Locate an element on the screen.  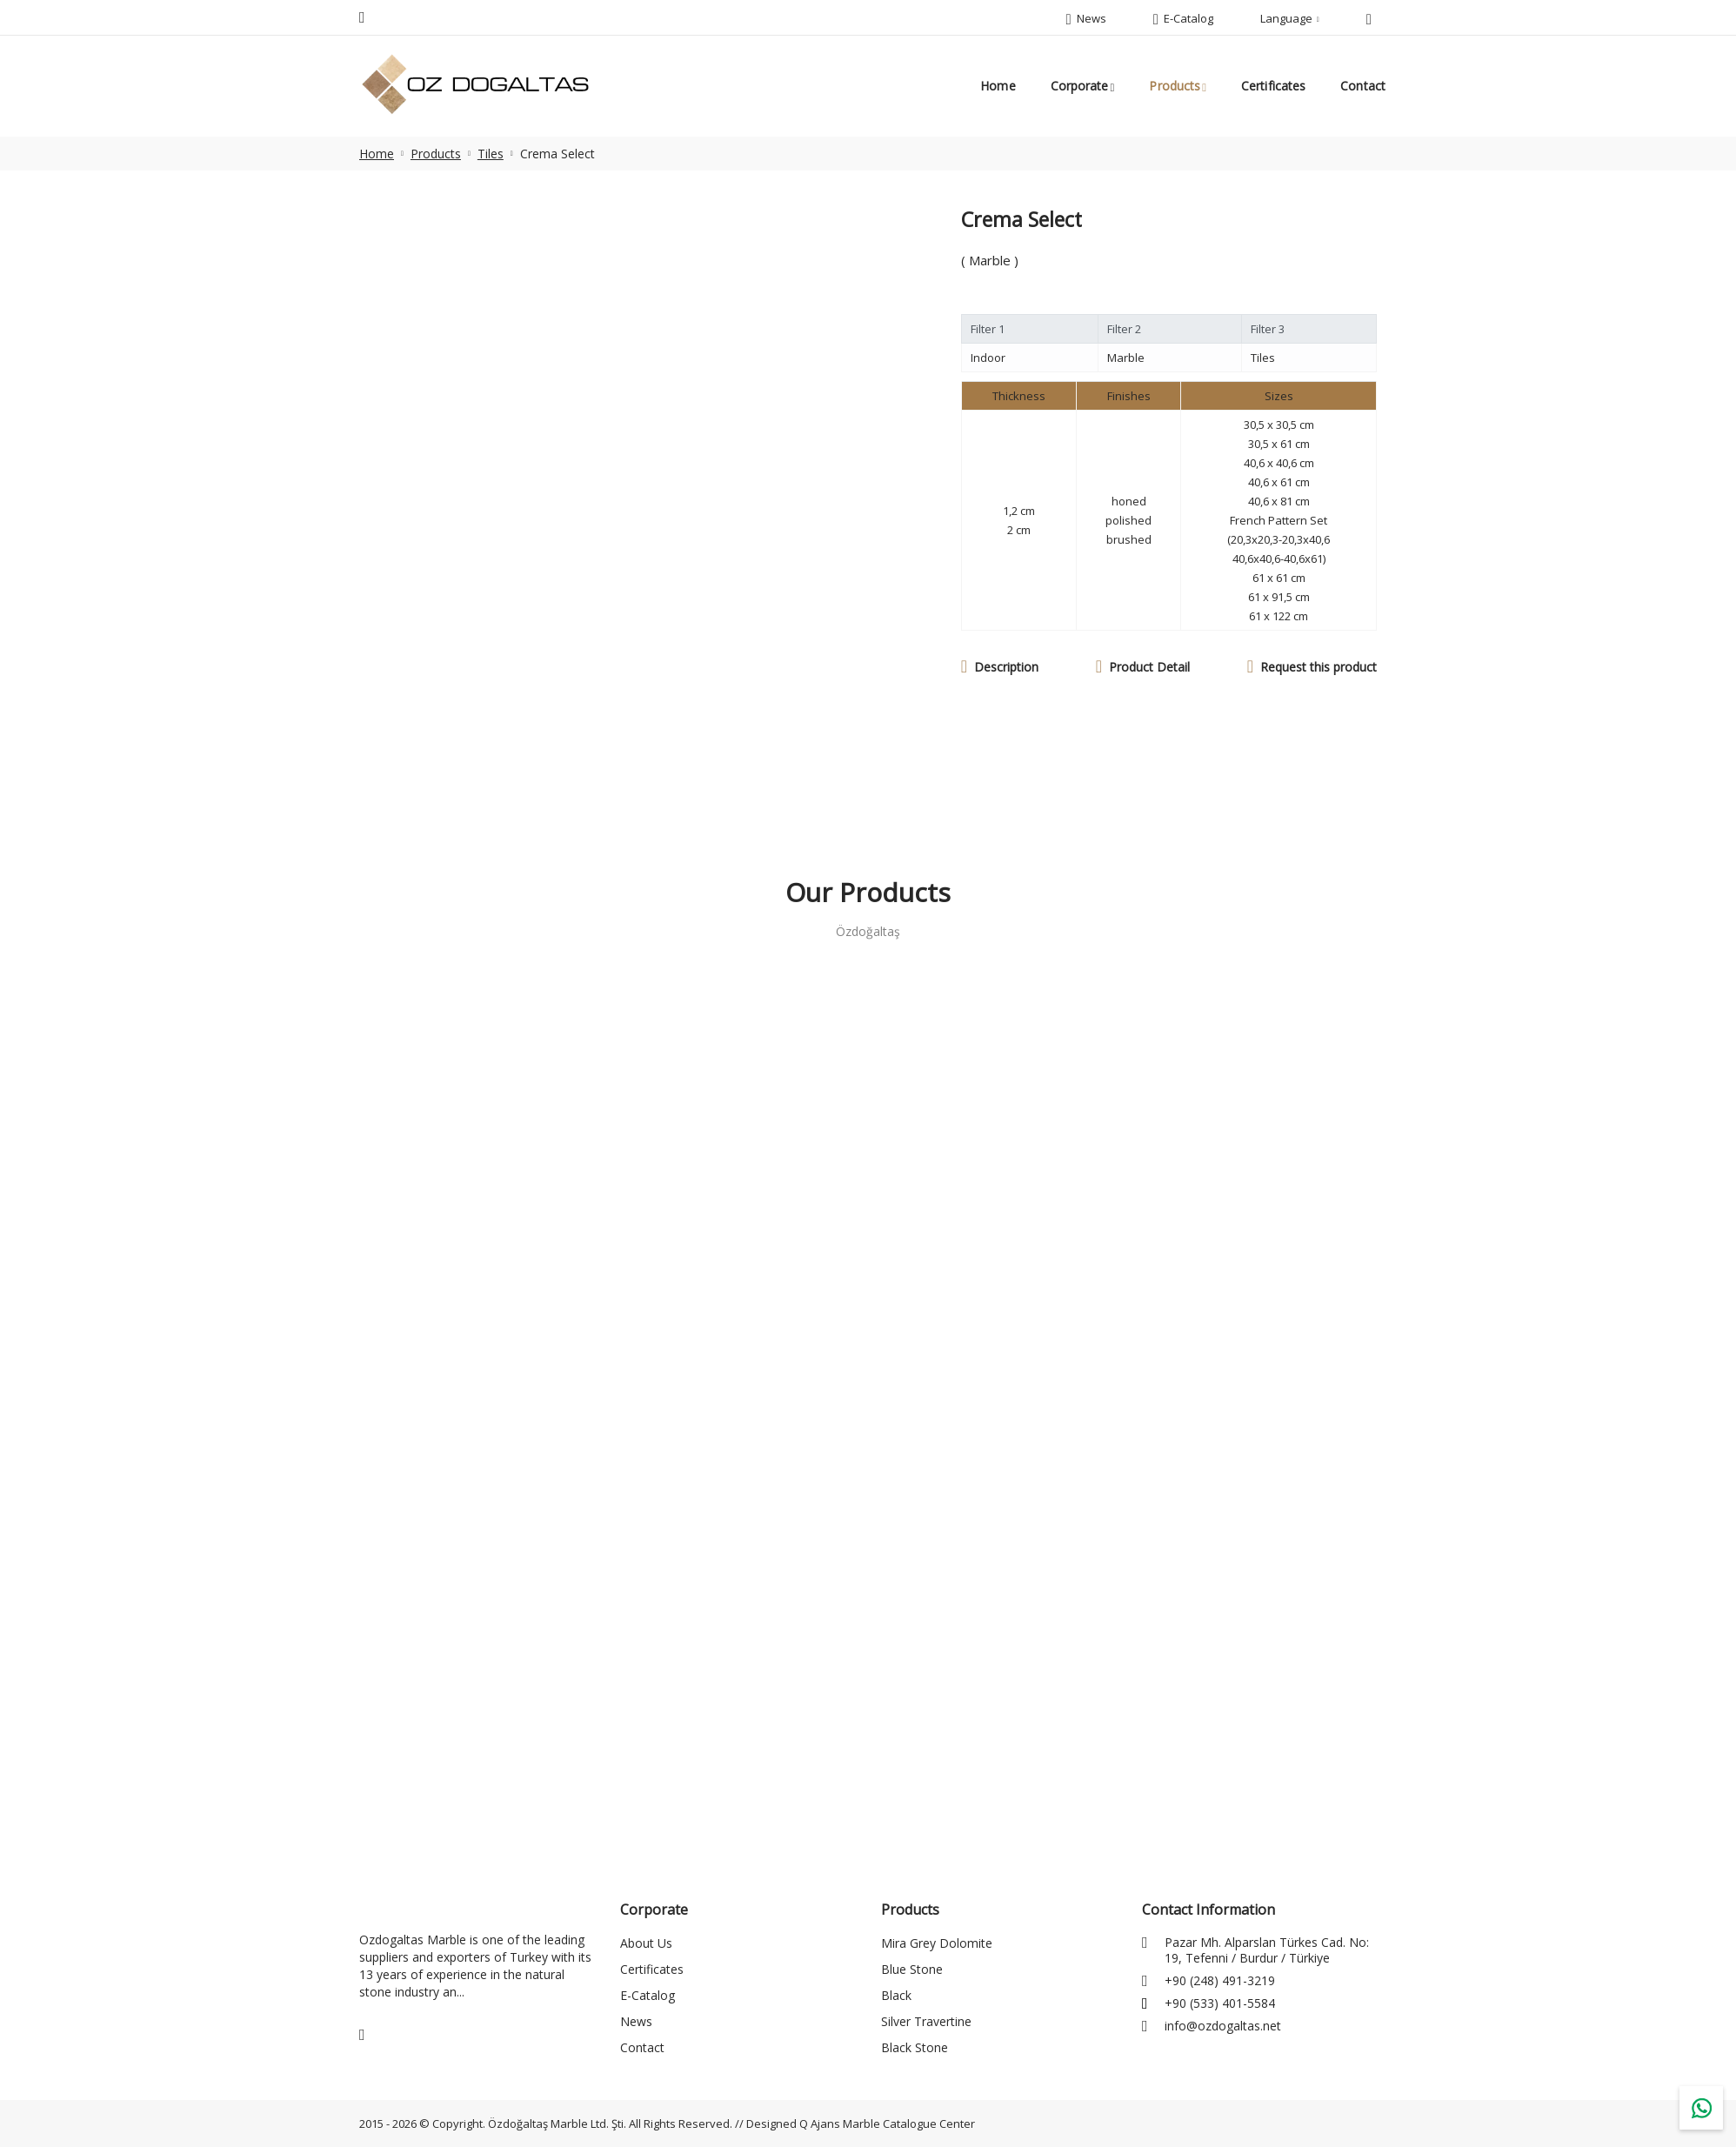
Request this product is located at coordinates (1318, 667).